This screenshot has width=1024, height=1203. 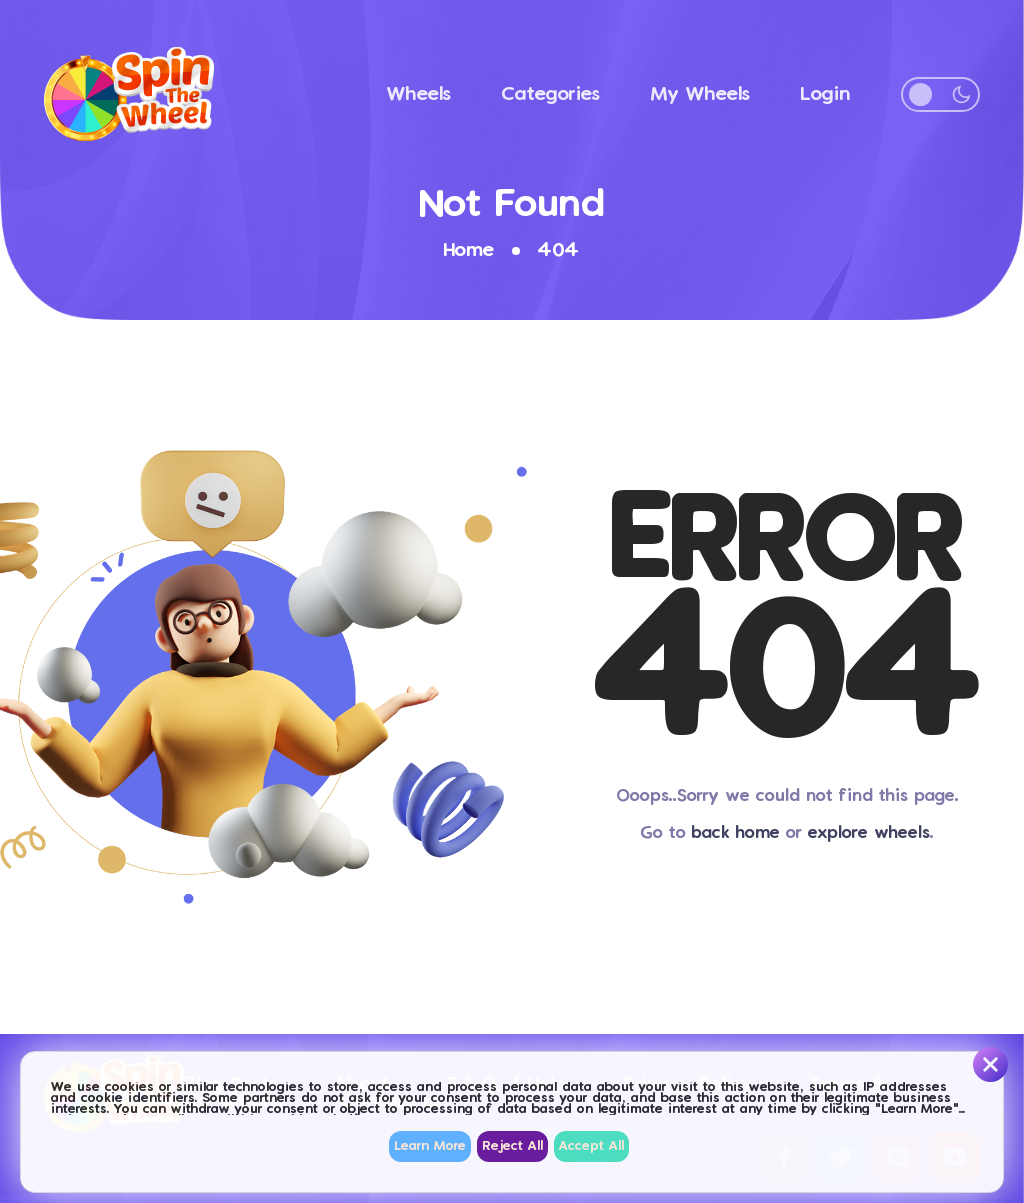 What do you see at coordinates (700, 94) in the screenshot?
I see `My Wheels` at bounding box center [700, 94].